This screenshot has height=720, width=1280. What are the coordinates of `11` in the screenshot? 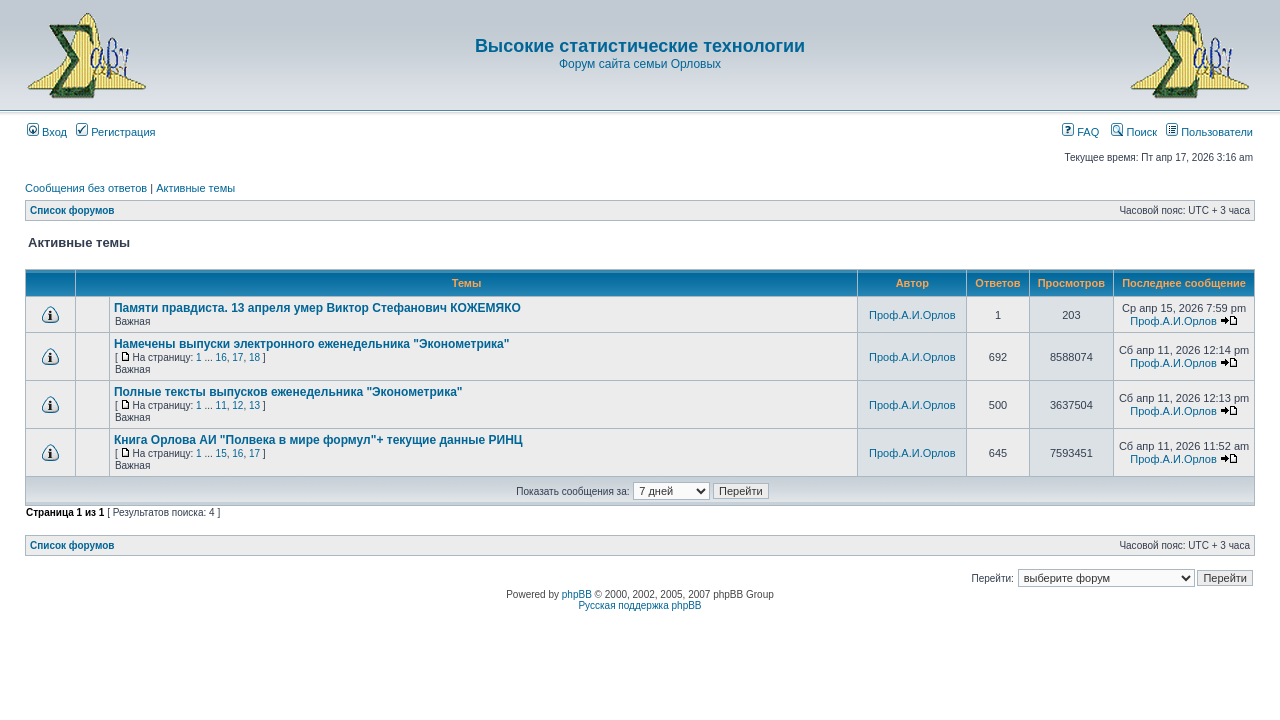 It's located at (221, 405).